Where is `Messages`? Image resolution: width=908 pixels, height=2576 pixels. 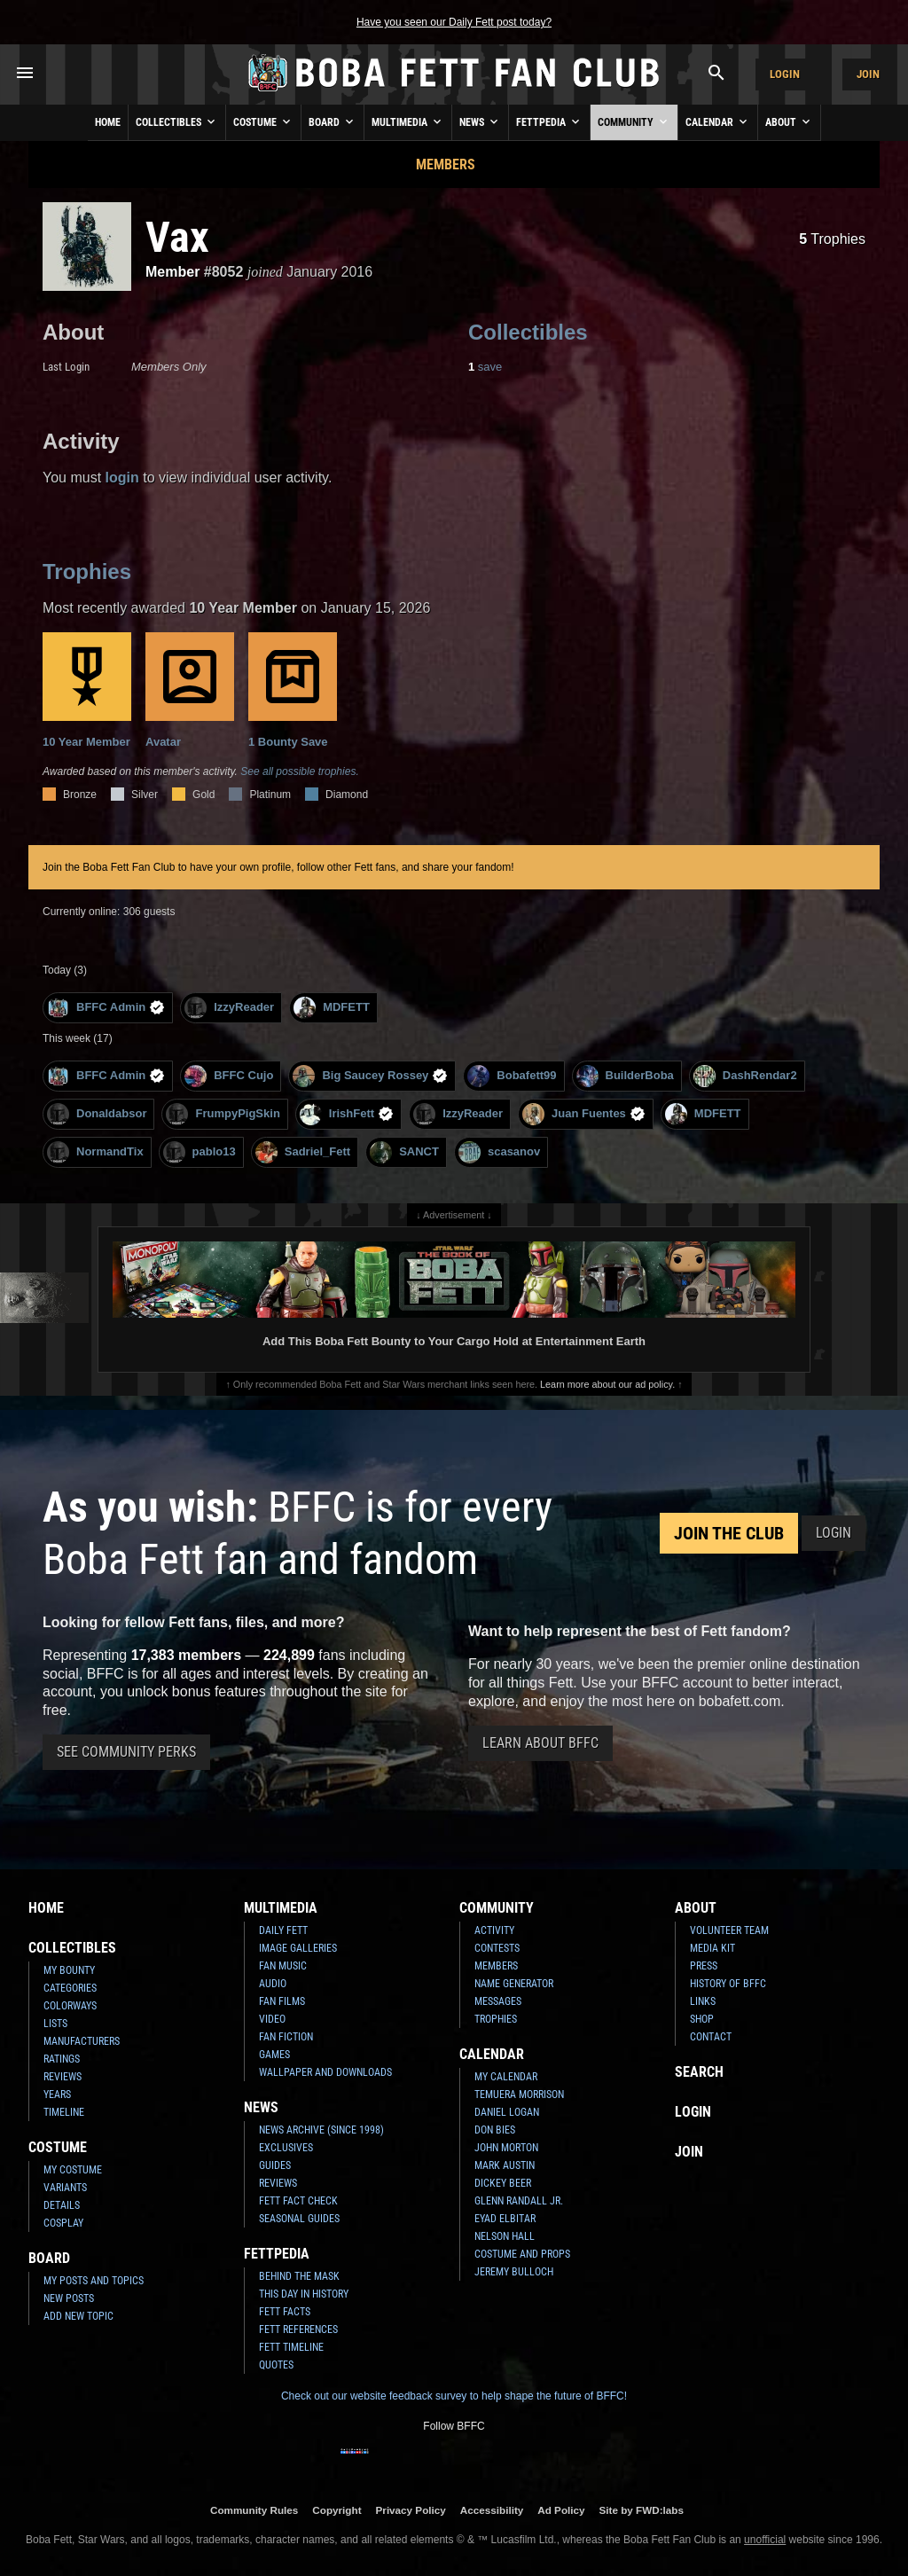 Messages is located at coordinates (497, 2001).